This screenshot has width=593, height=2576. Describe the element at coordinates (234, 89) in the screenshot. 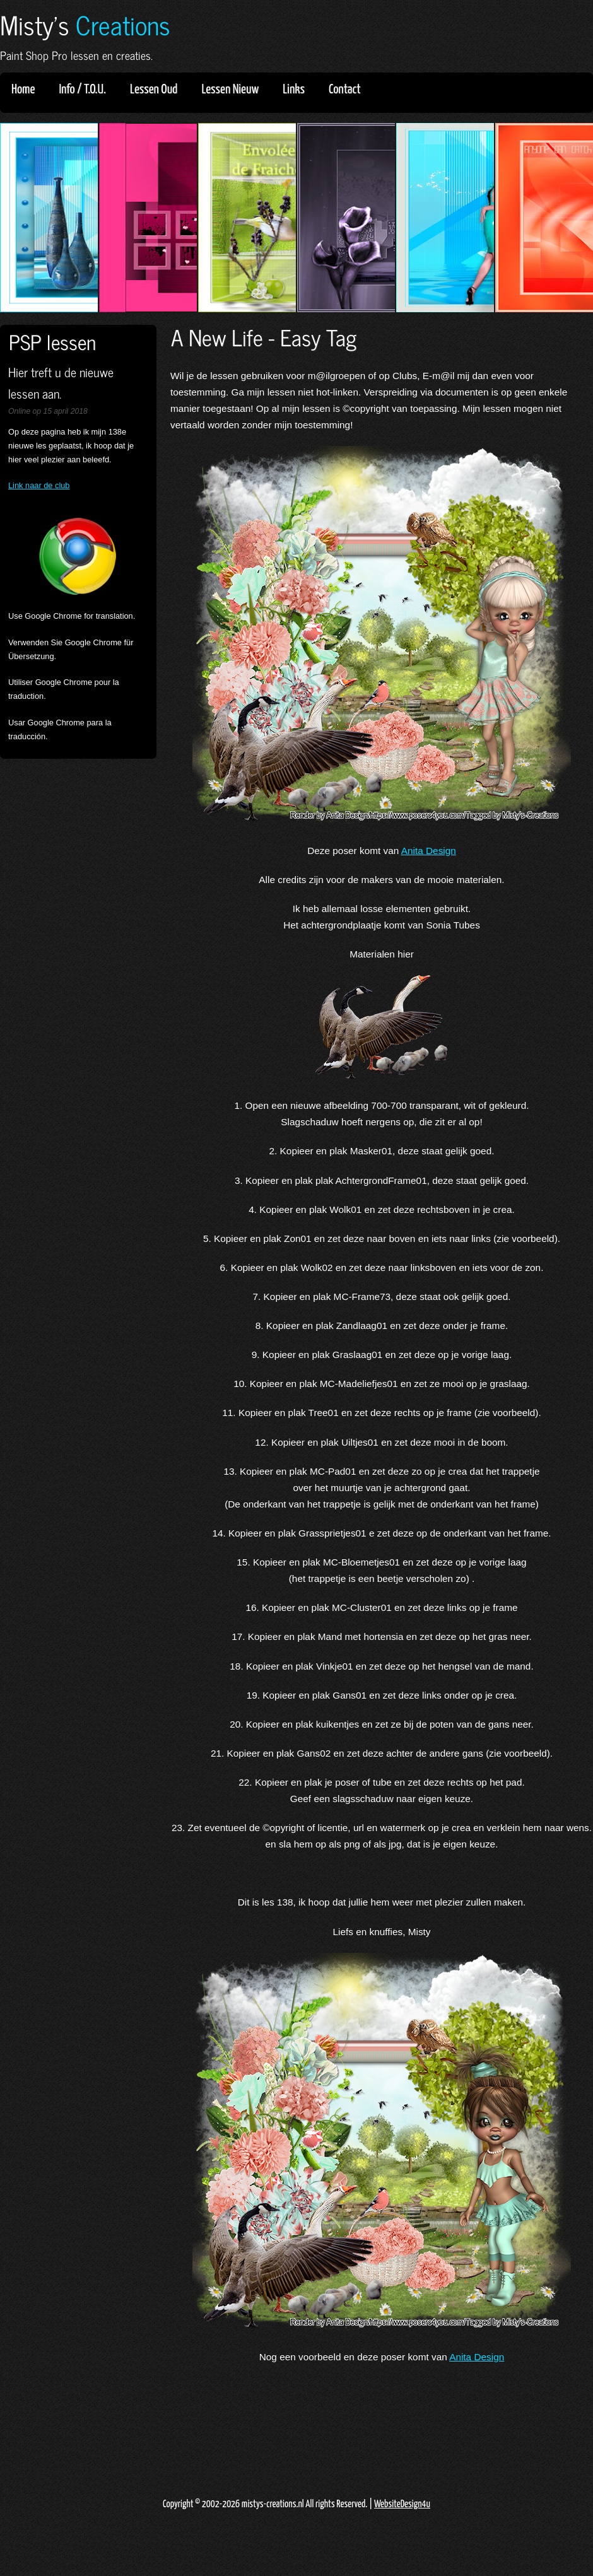

I see `Lessen Nieuw` at that location.